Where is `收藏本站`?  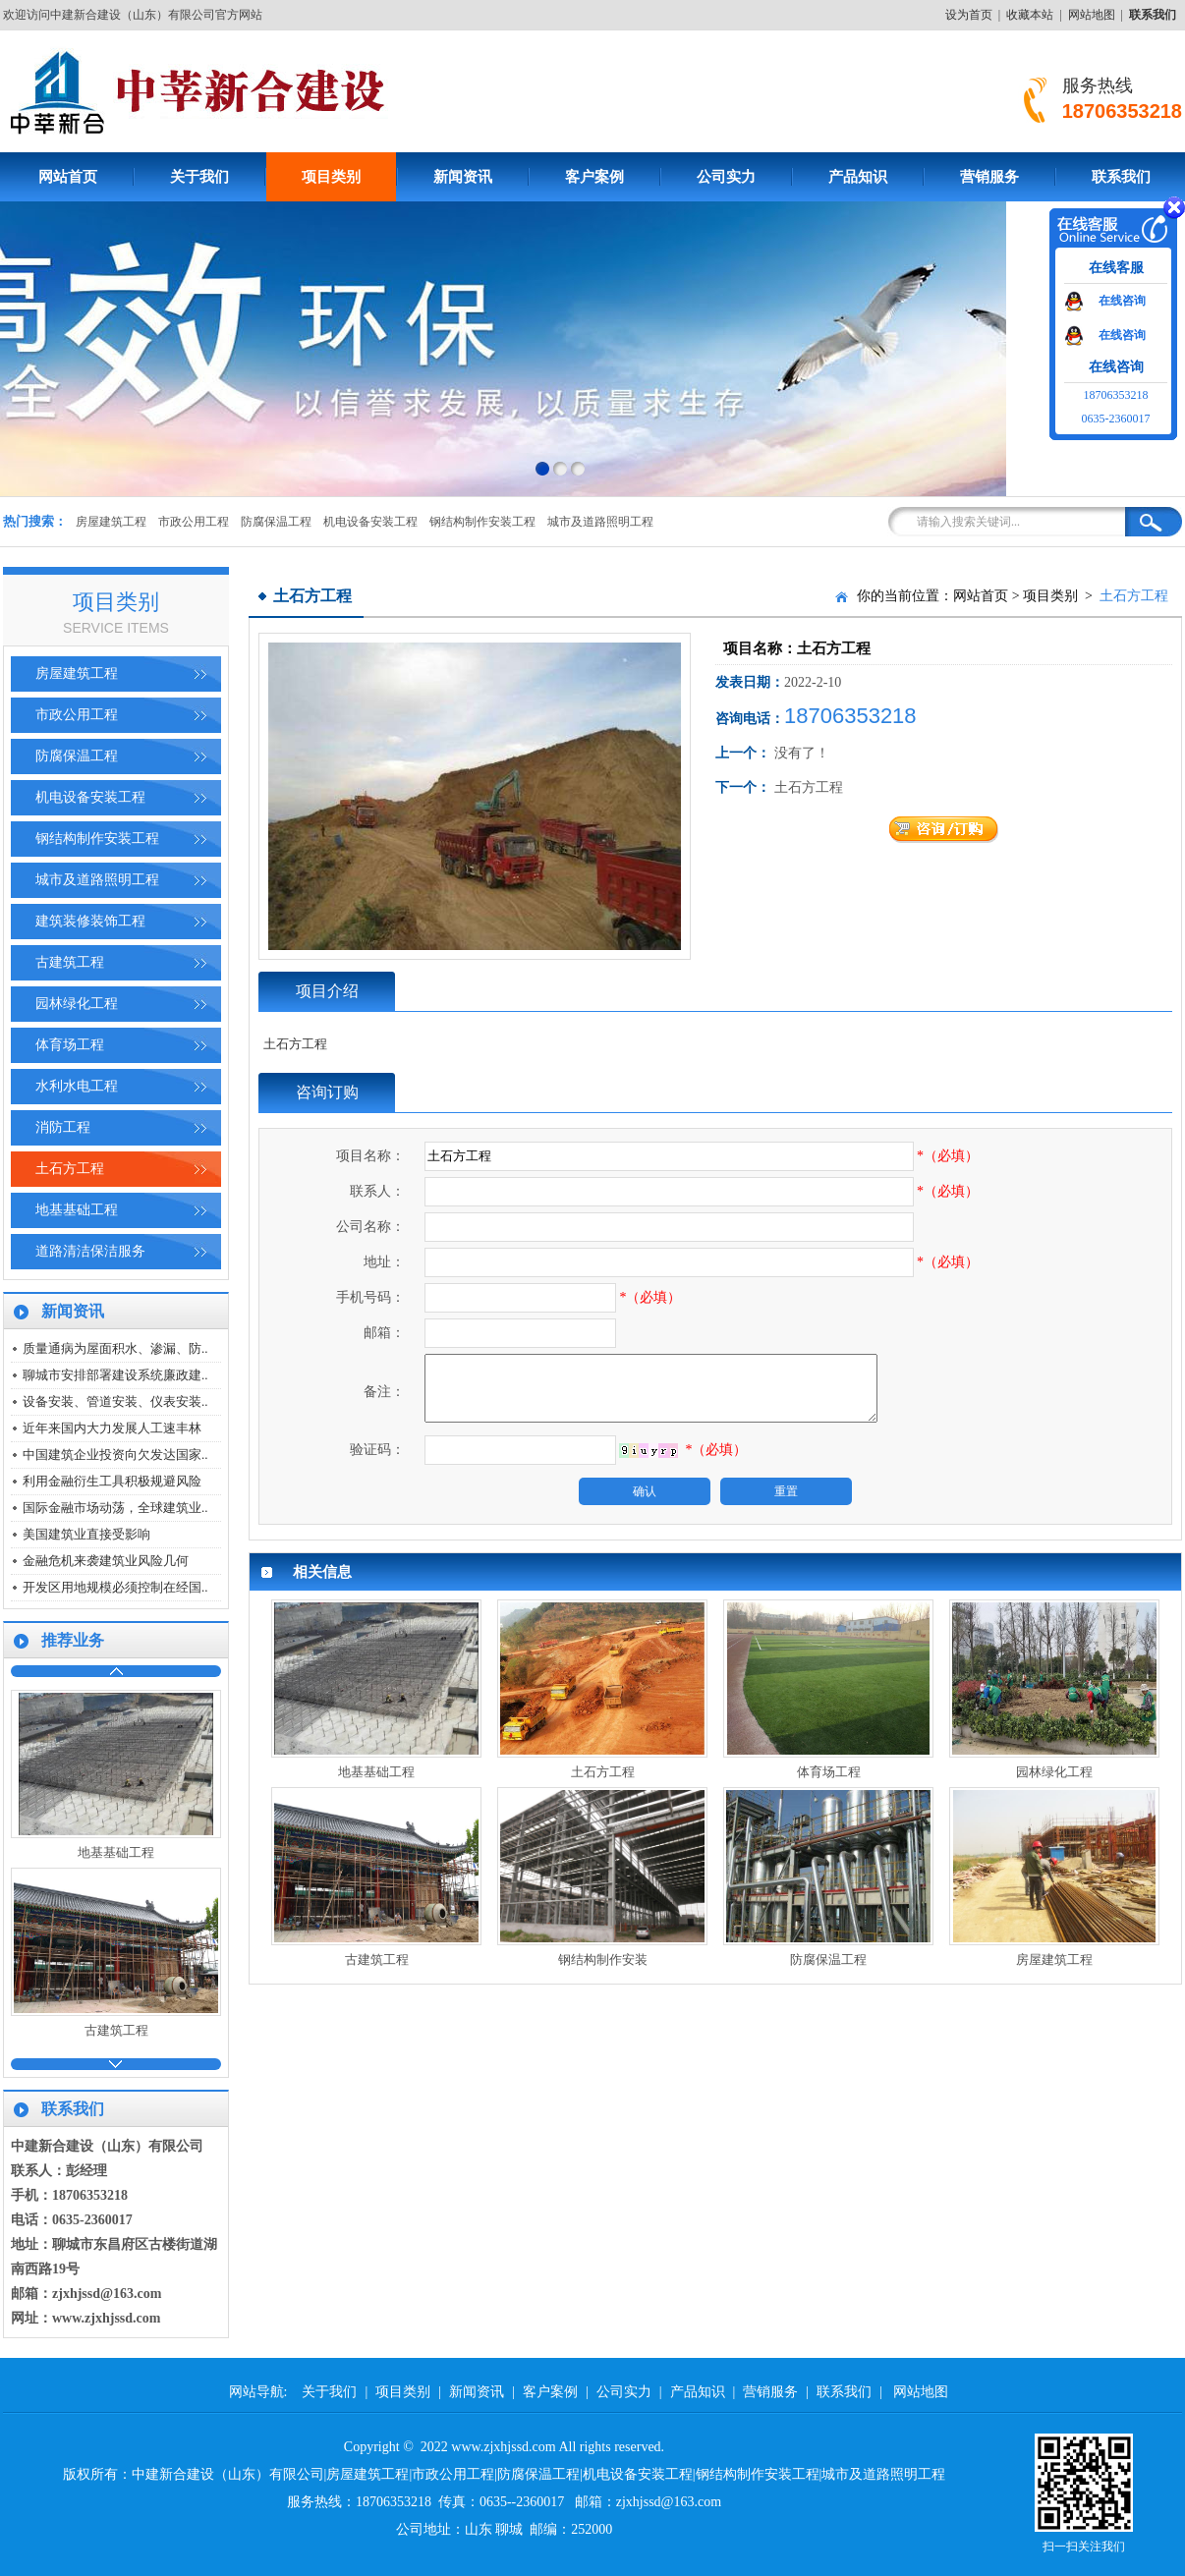
收藏本站 is located at coordinates (1029, 15).